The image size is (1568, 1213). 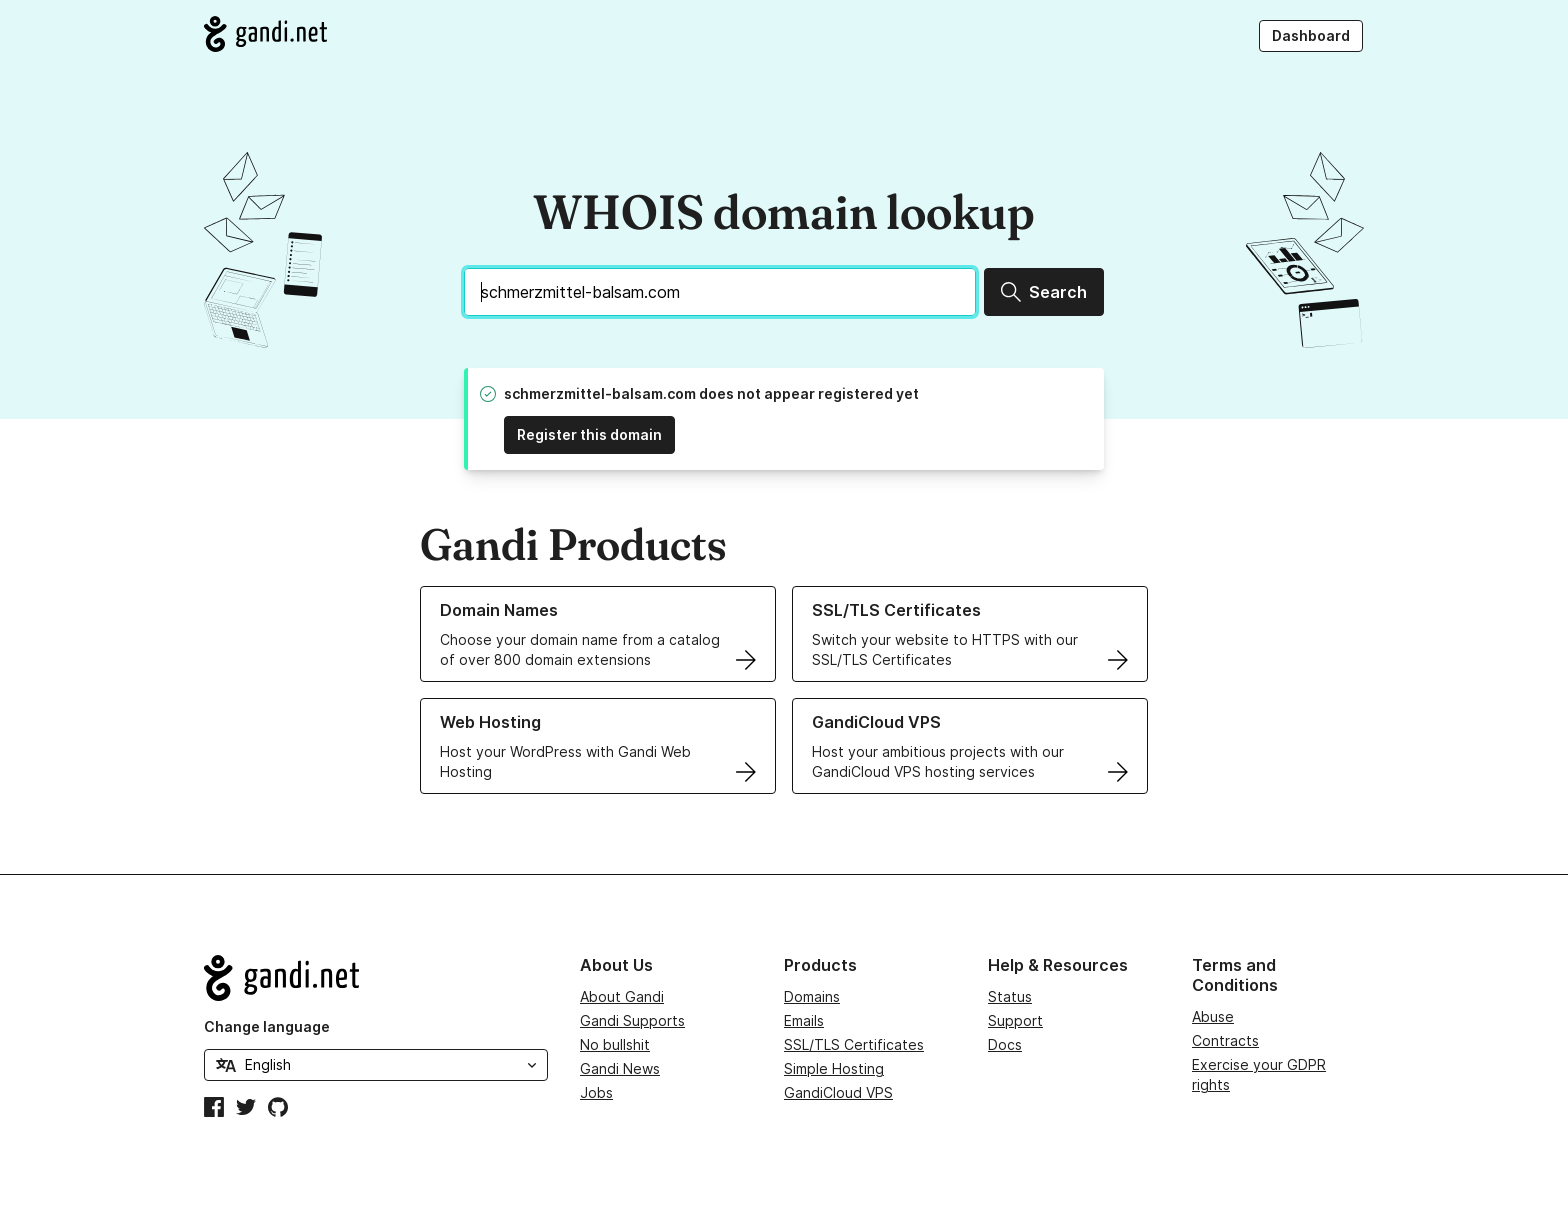 I want to click on No bullshit, so click(x=615, y=1044).